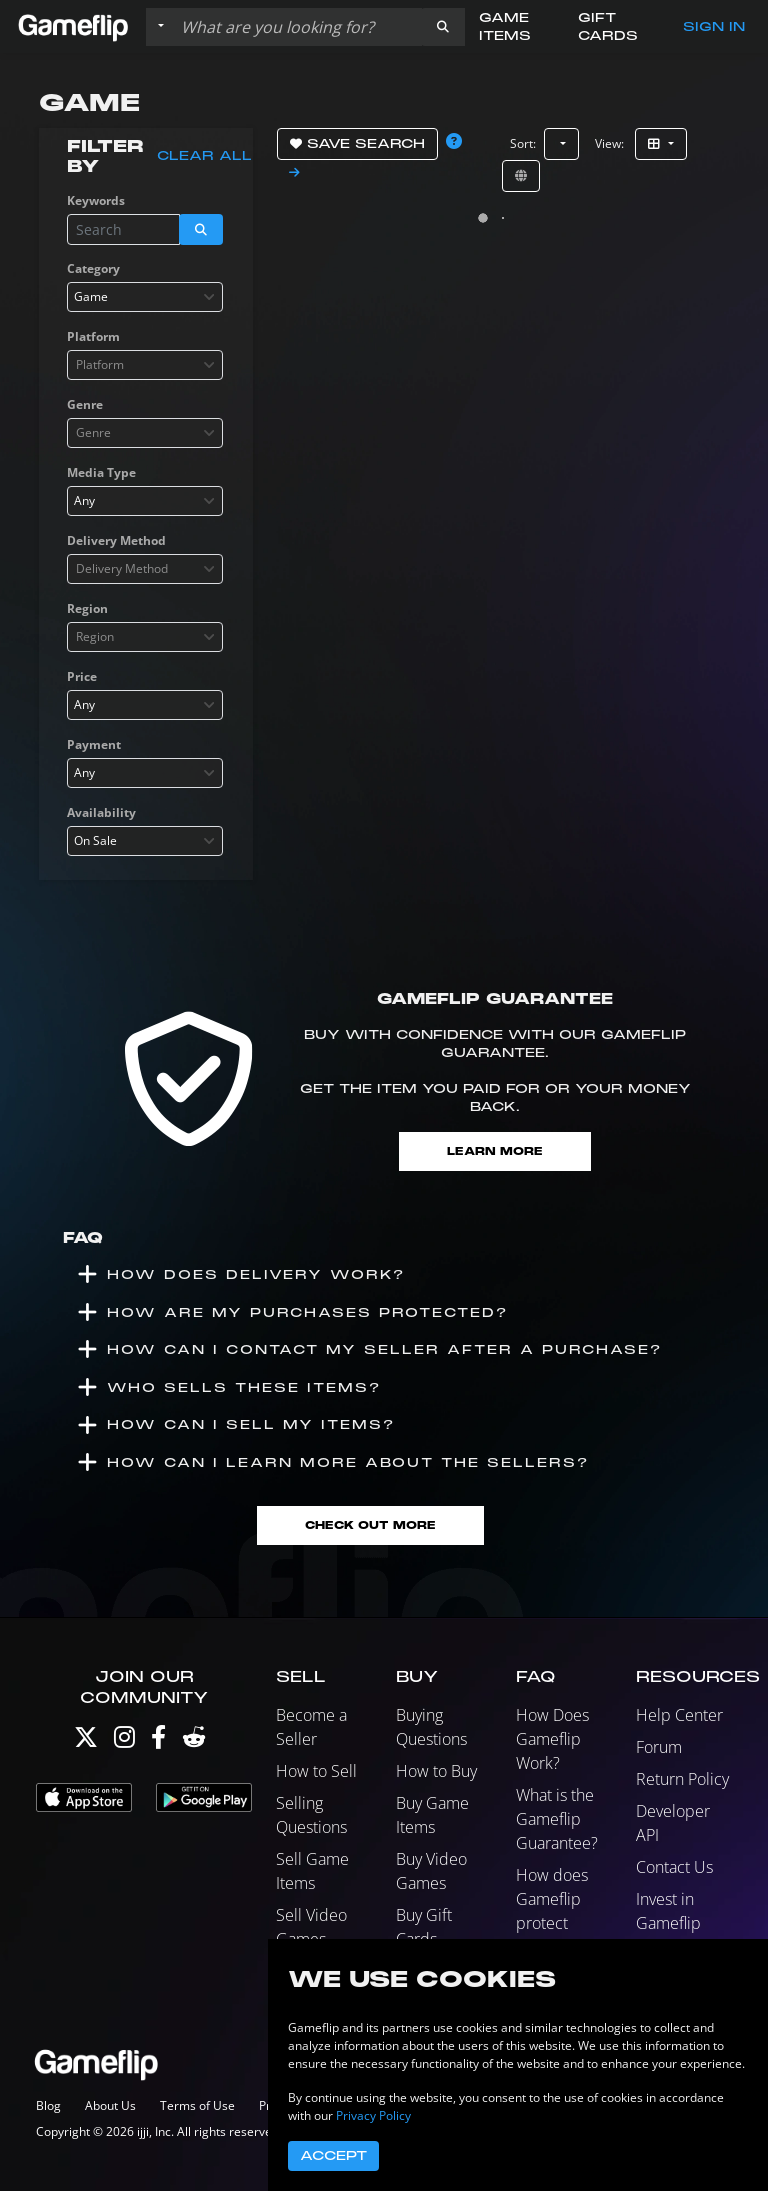  Describe the element at coordinates (436, 1771) in the screenshot. I see `How to Buy` at that location.